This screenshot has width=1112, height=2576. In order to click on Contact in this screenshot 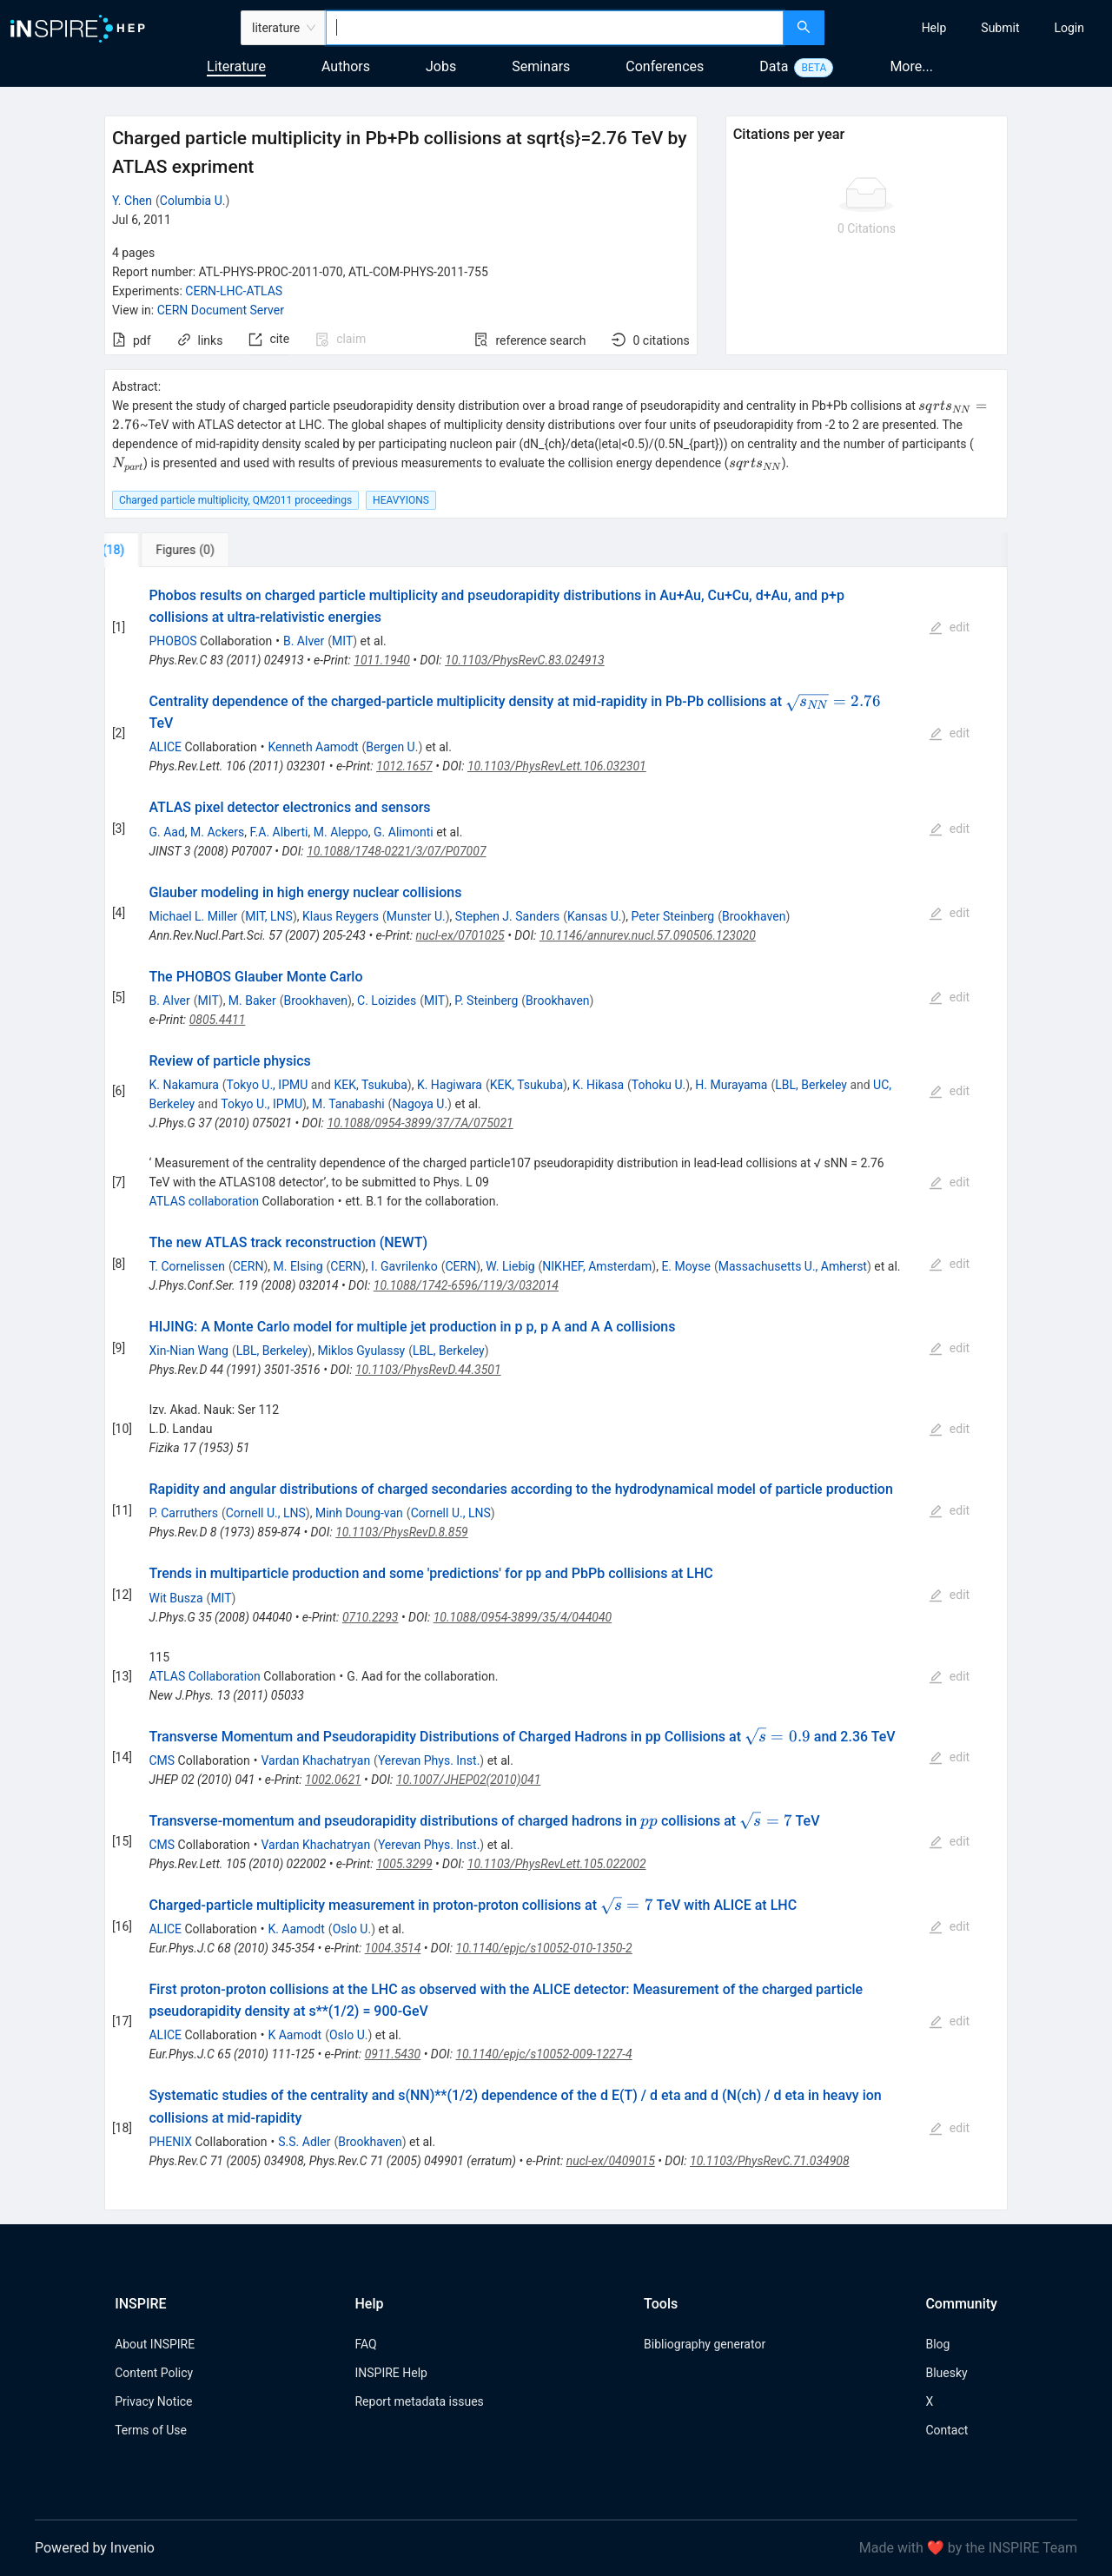, I will do `click(946, 2430)`.